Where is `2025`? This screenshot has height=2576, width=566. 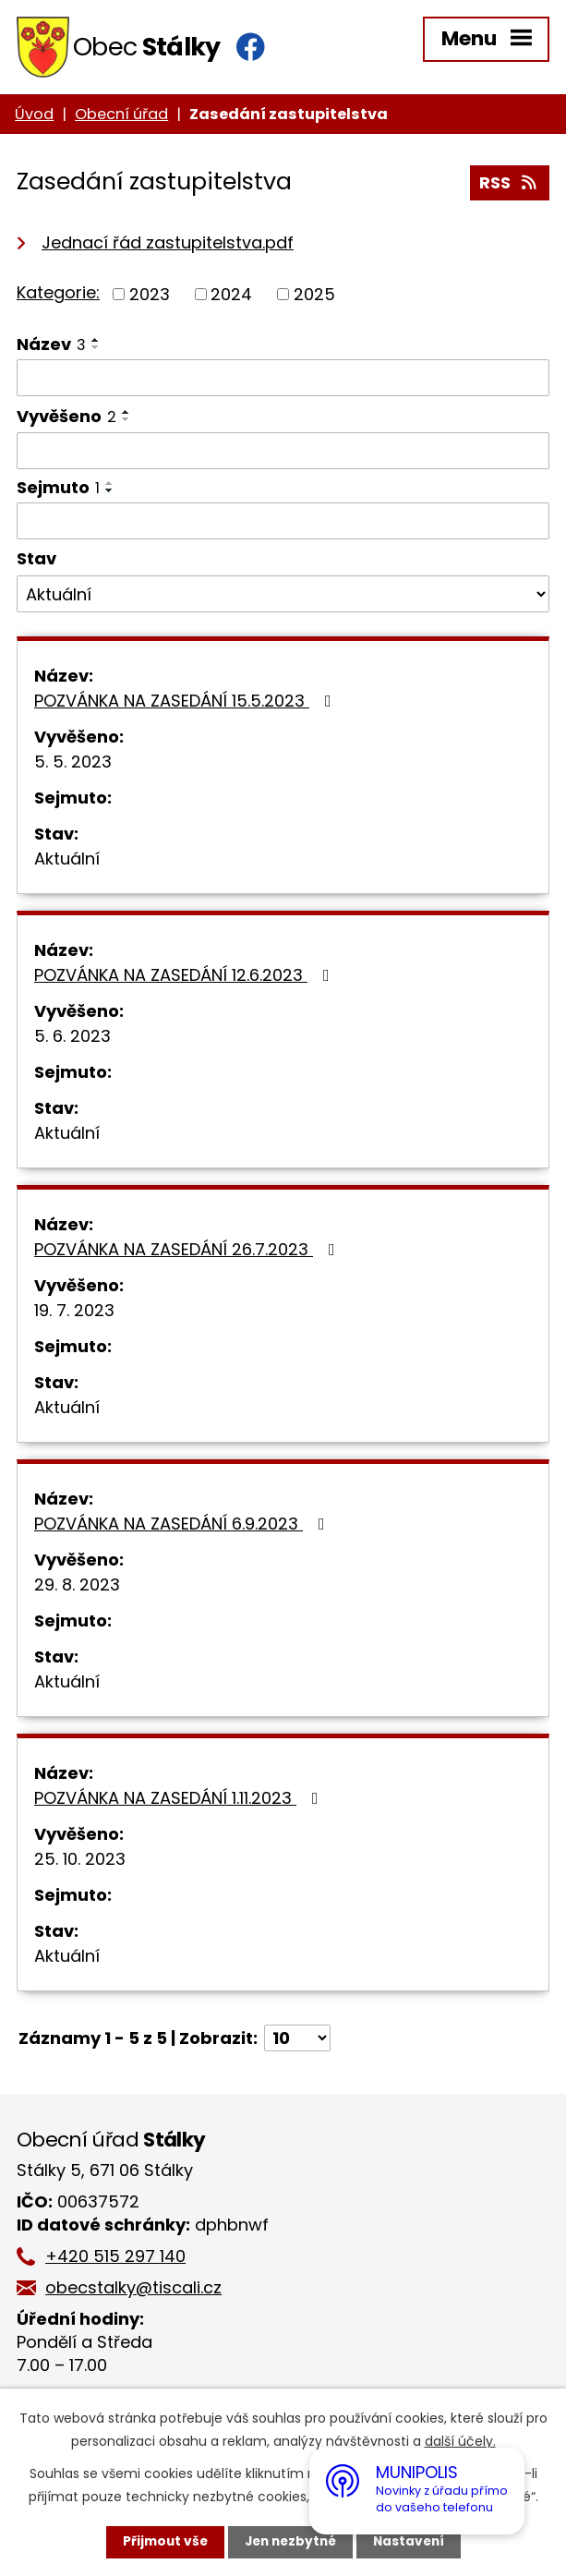
2025 is located at coordinates (314, 297).